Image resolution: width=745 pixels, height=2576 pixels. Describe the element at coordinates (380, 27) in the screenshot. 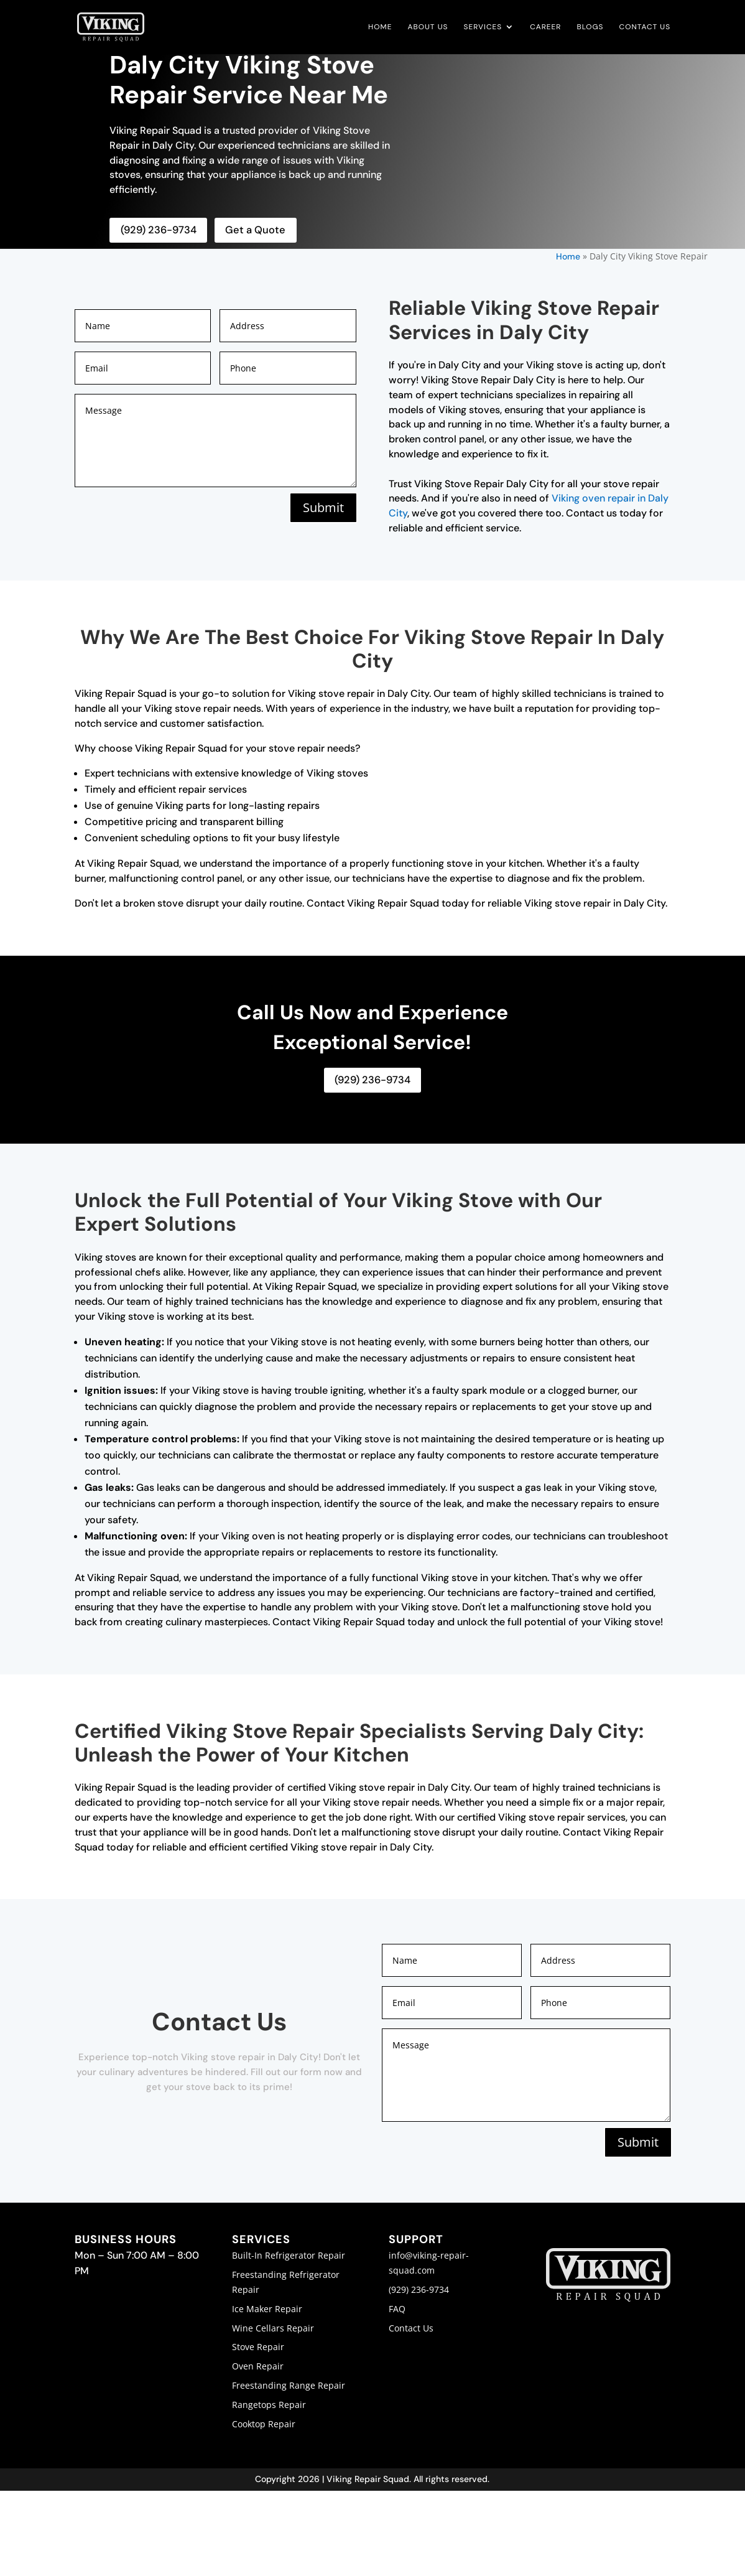

I see `Home` at that location.